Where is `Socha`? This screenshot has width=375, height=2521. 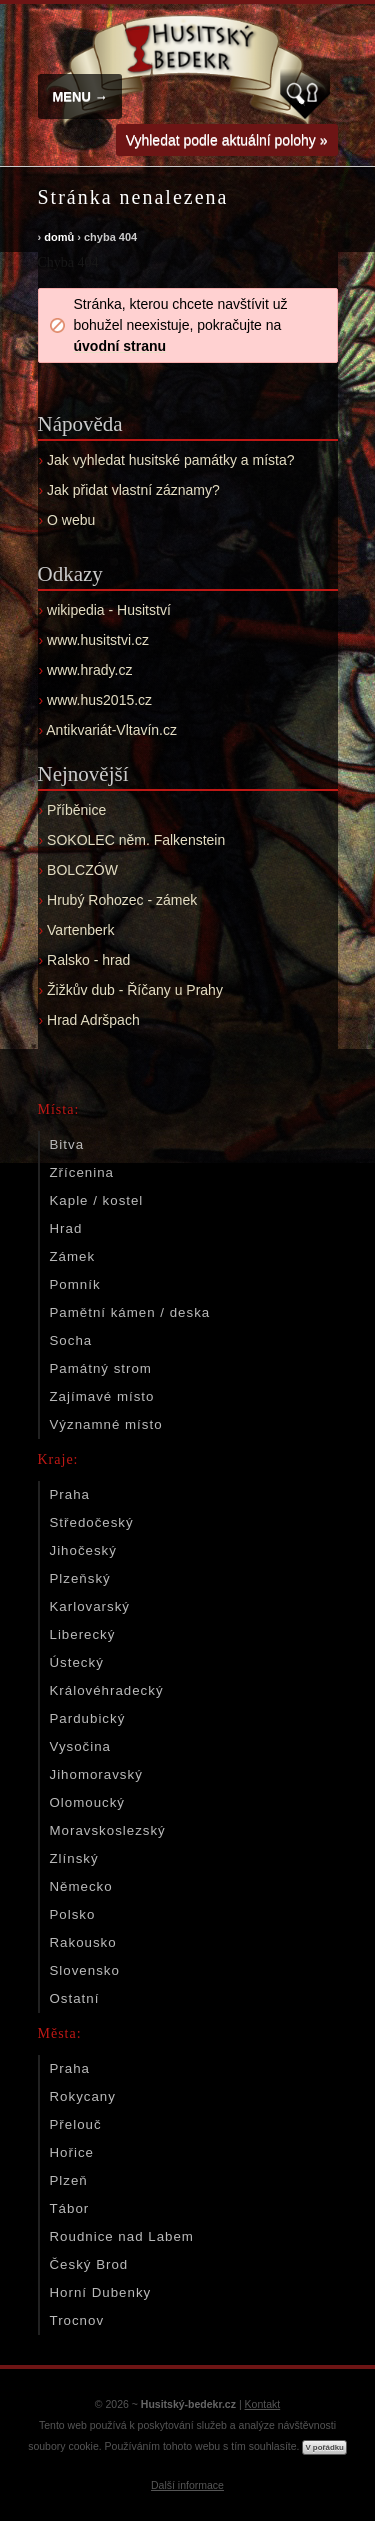 Socha is located at coordinates (71, 1340).